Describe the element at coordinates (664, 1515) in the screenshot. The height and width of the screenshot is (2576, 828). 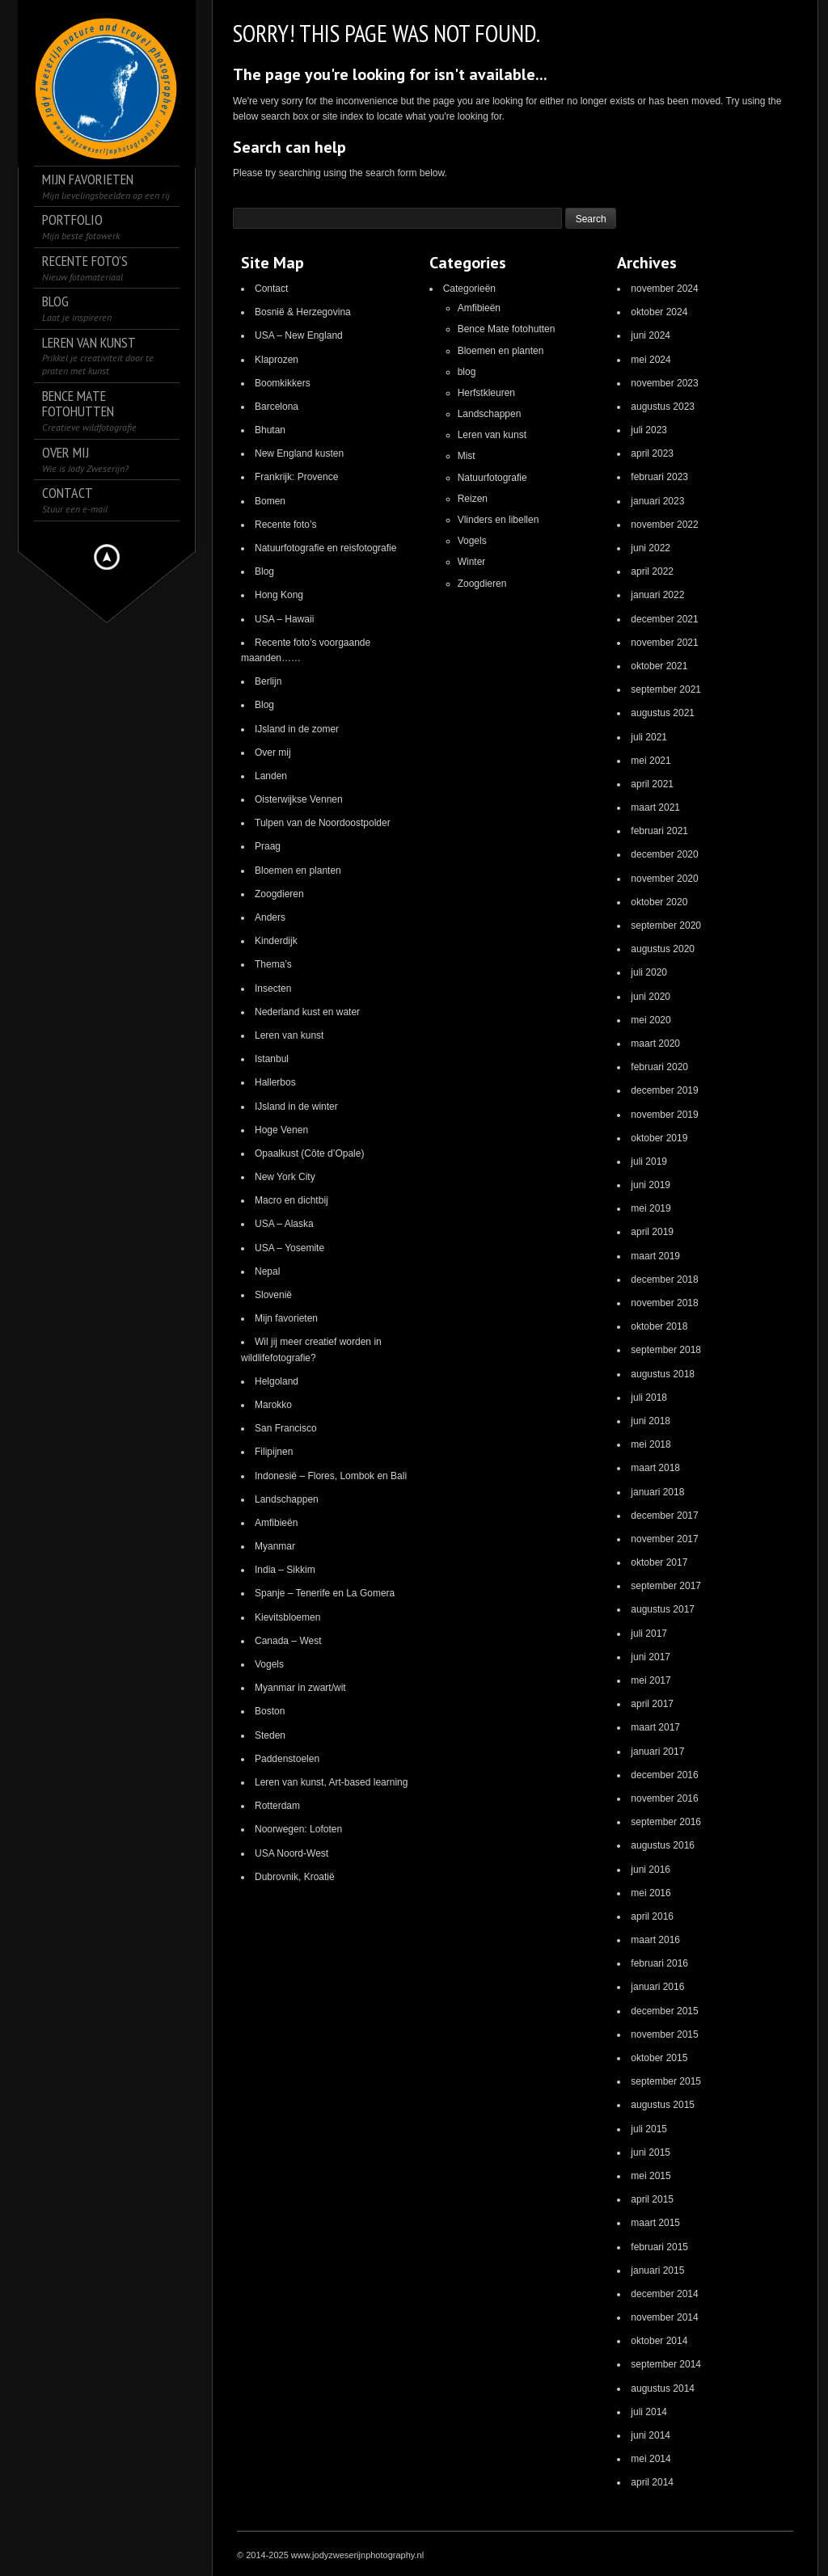
I see `december 2017` at that location.